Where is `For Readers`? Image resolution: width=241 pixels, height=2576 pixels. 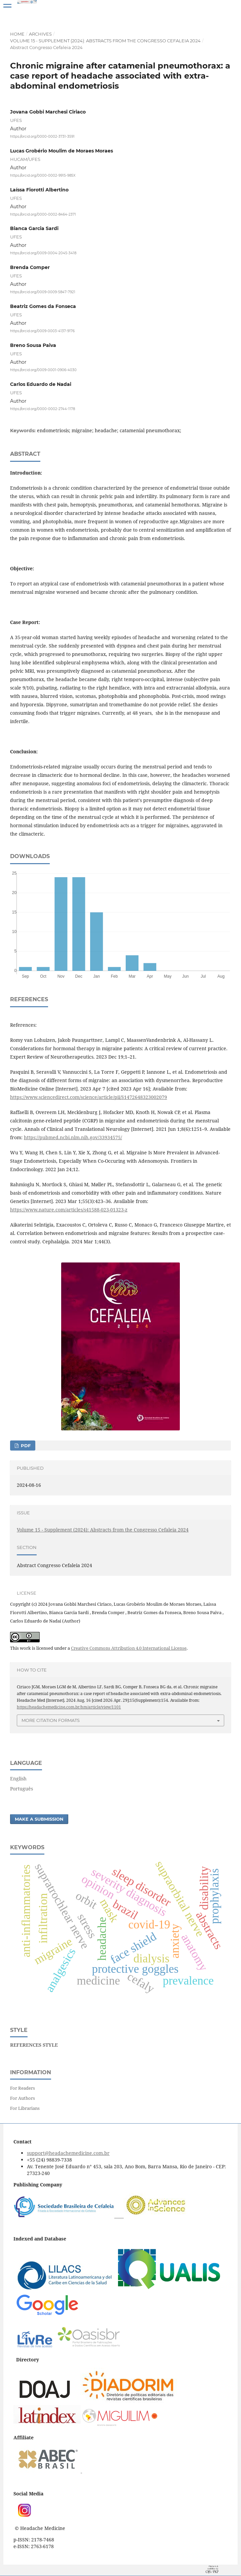
For Readers is located at coordinates (22, 2088).